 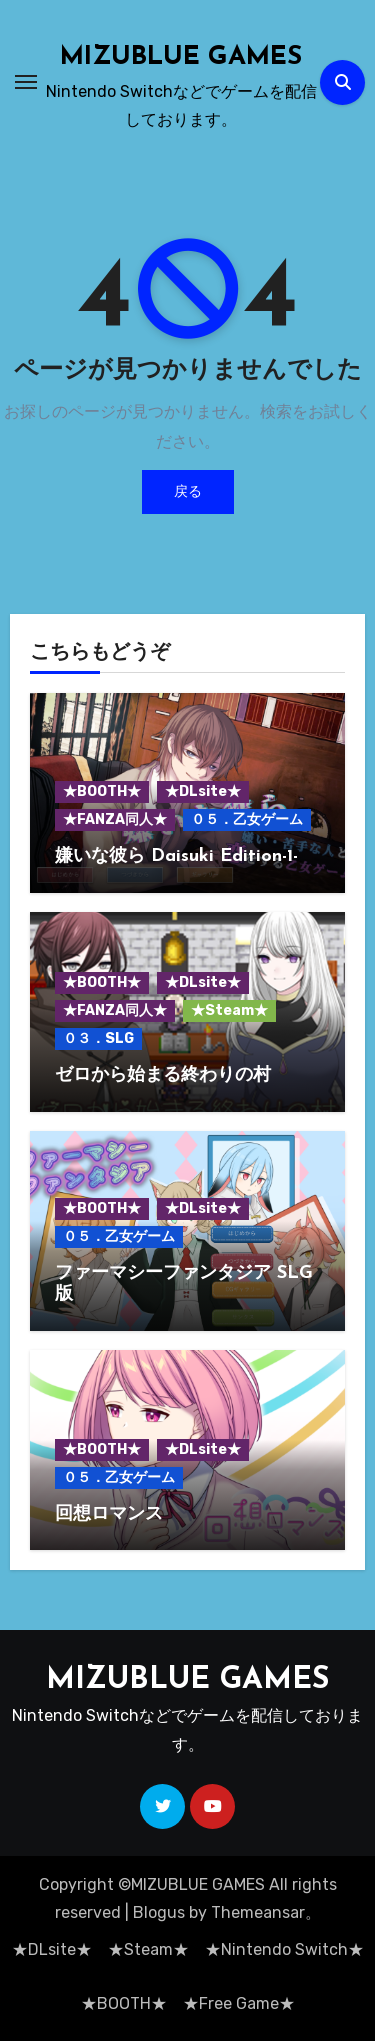 What do you see at coordinates (188, 491) in the screenshot?
I see `戻る` at bounding box center [188, 491].